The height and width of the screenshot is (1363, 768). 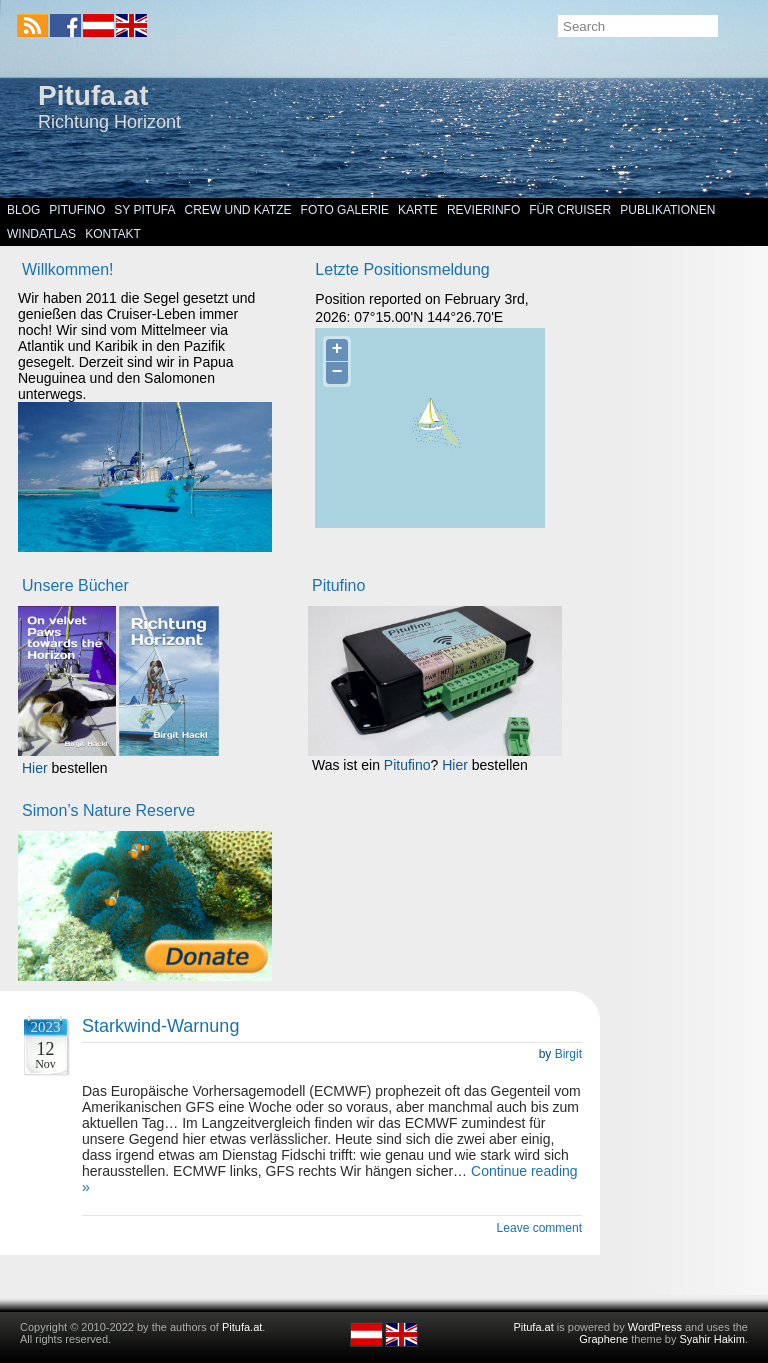 I want to click on Birgit, so click(x=568, y=1054).